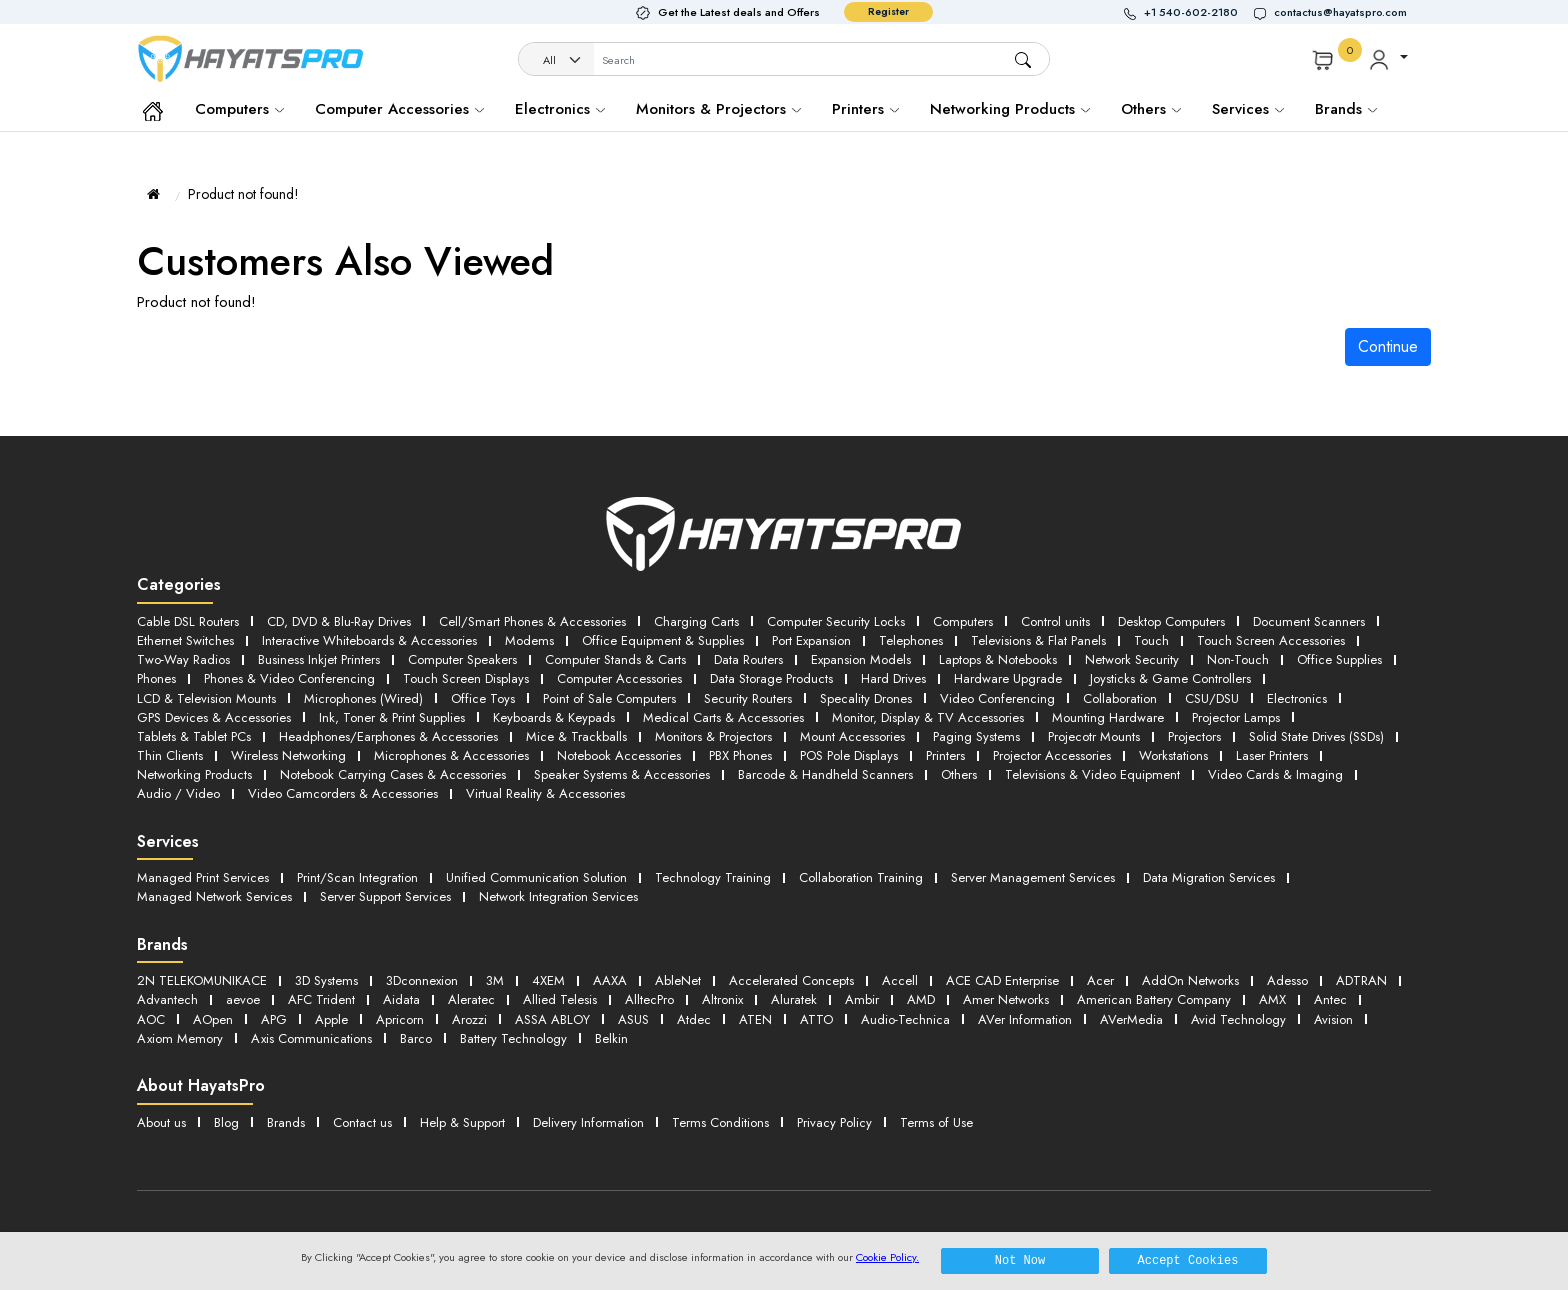 The height and width of the screenshot is (1290, 1568). I want to click on Adesso [button], so click(1287, 980).